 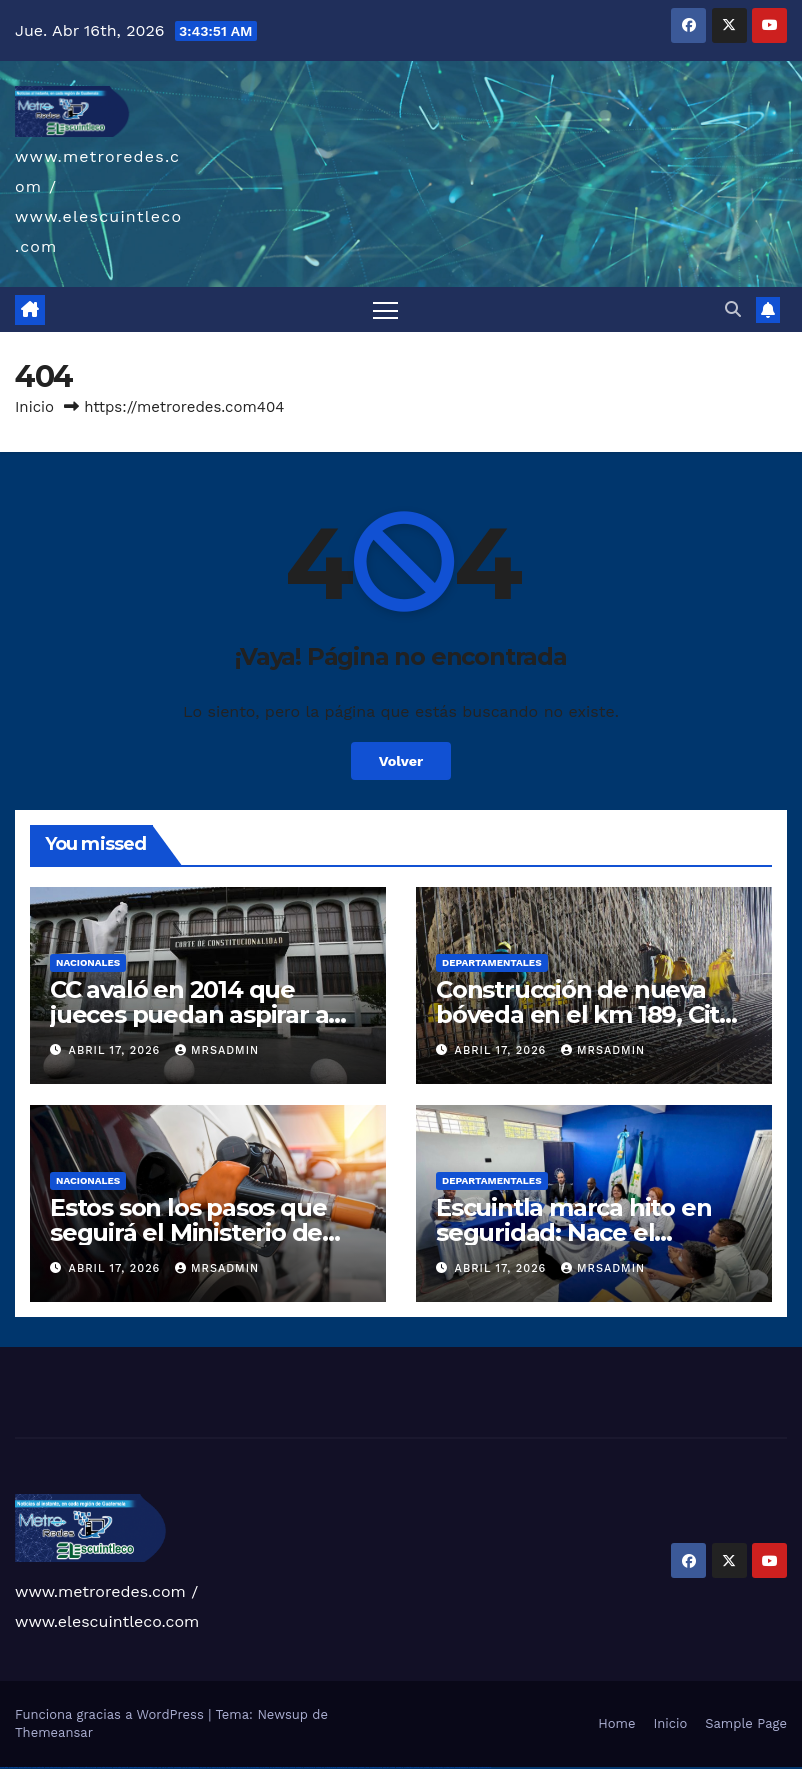 What do you see at coordinates (164, 1767) in the screenshot?
I see `1win az` at bounding box center [164, 1767].